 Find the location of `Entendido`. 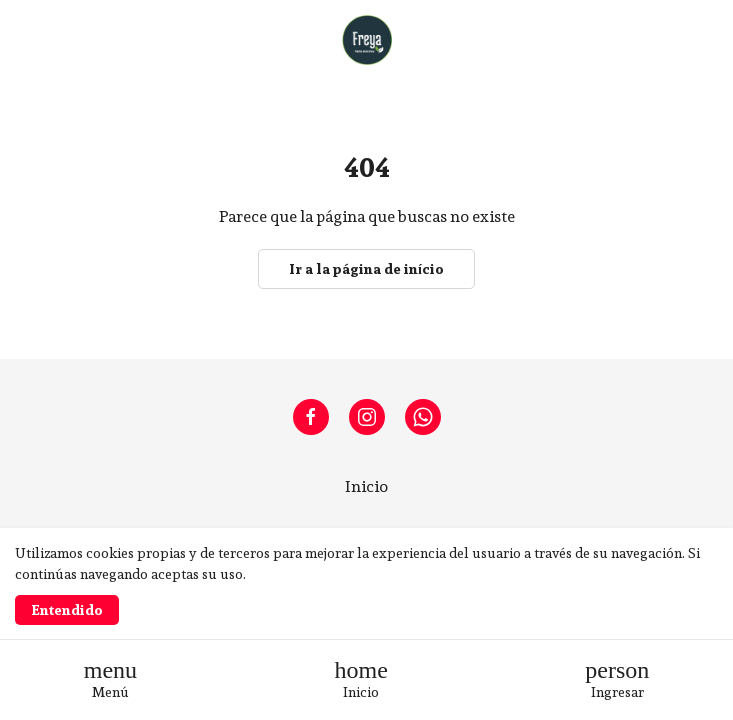

Entendido is located at coordinates (67, 610).